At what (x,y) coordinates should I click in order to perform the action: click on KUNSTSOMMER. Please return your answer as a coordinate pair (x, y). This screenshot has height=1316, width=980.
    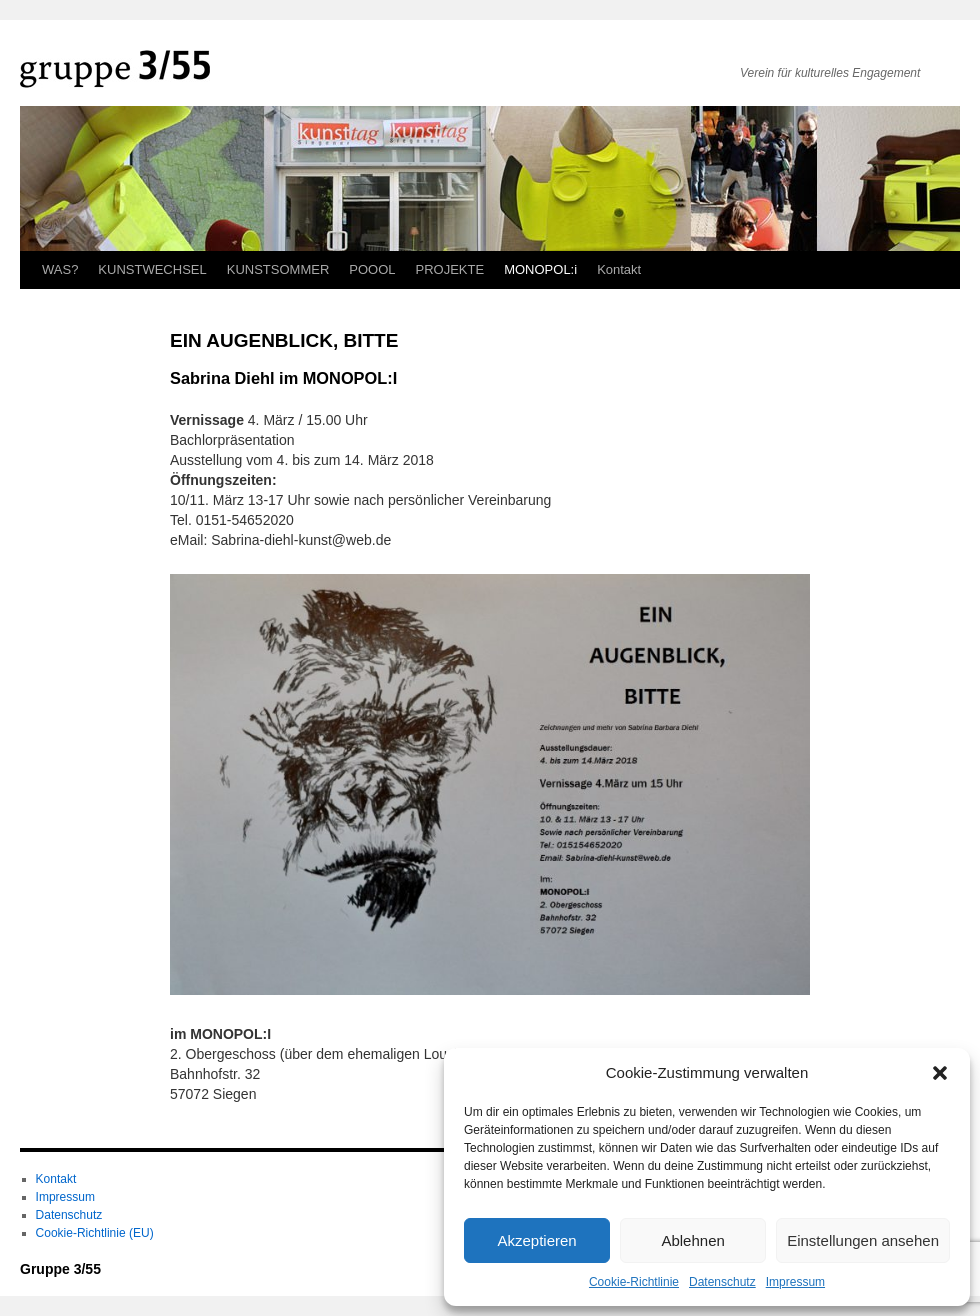
    Looking at the image, I should click on (278, 269).